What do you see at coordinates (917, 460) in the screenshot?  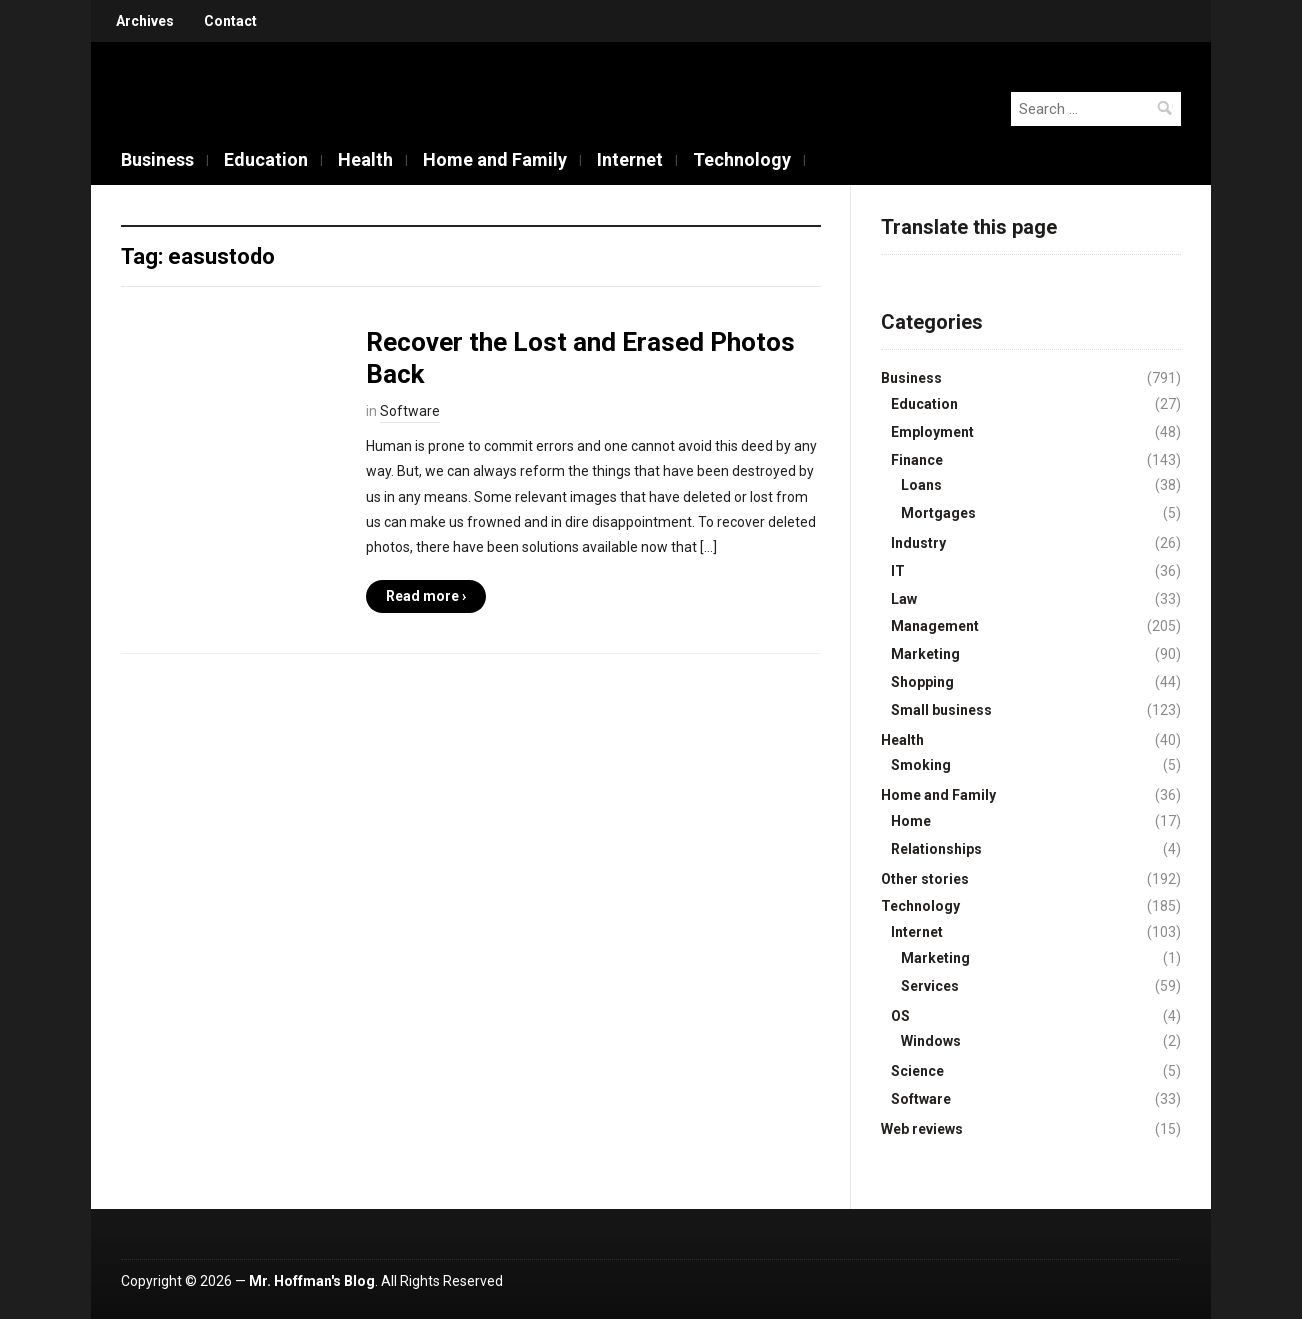 I see `Finance` at bounding box center [917, 460].